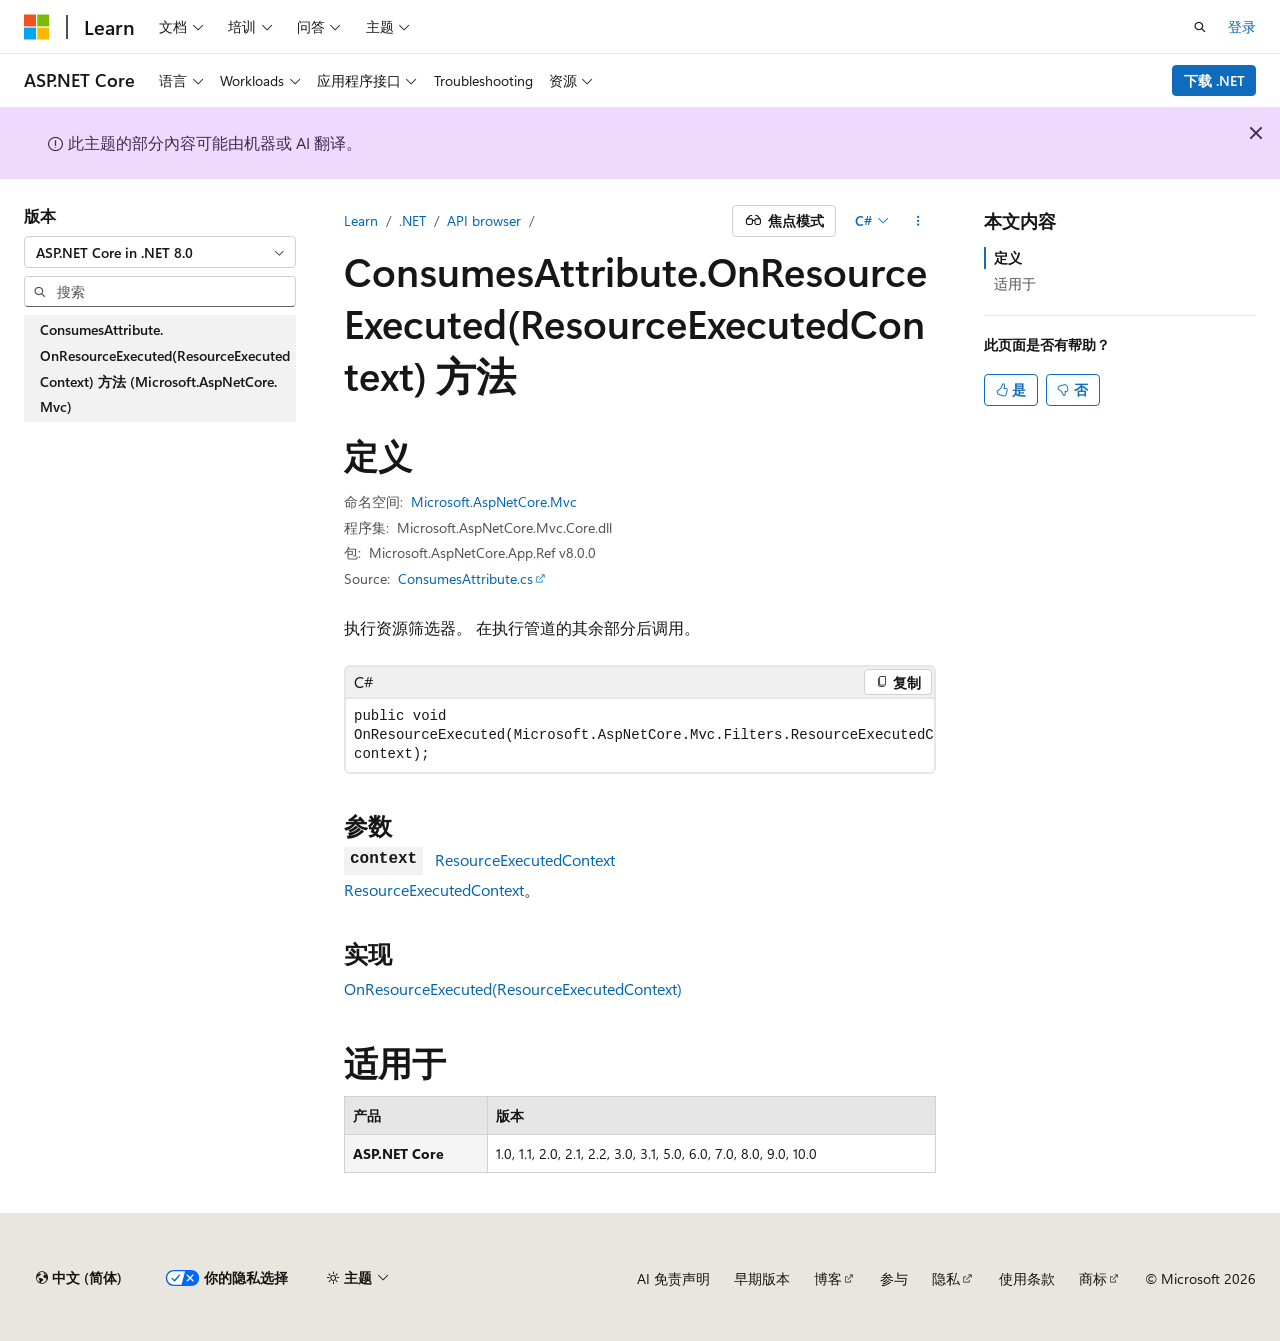 The width and height of the screenshot is (1280, 1341). I want to click on Learn, so click(361, 220).